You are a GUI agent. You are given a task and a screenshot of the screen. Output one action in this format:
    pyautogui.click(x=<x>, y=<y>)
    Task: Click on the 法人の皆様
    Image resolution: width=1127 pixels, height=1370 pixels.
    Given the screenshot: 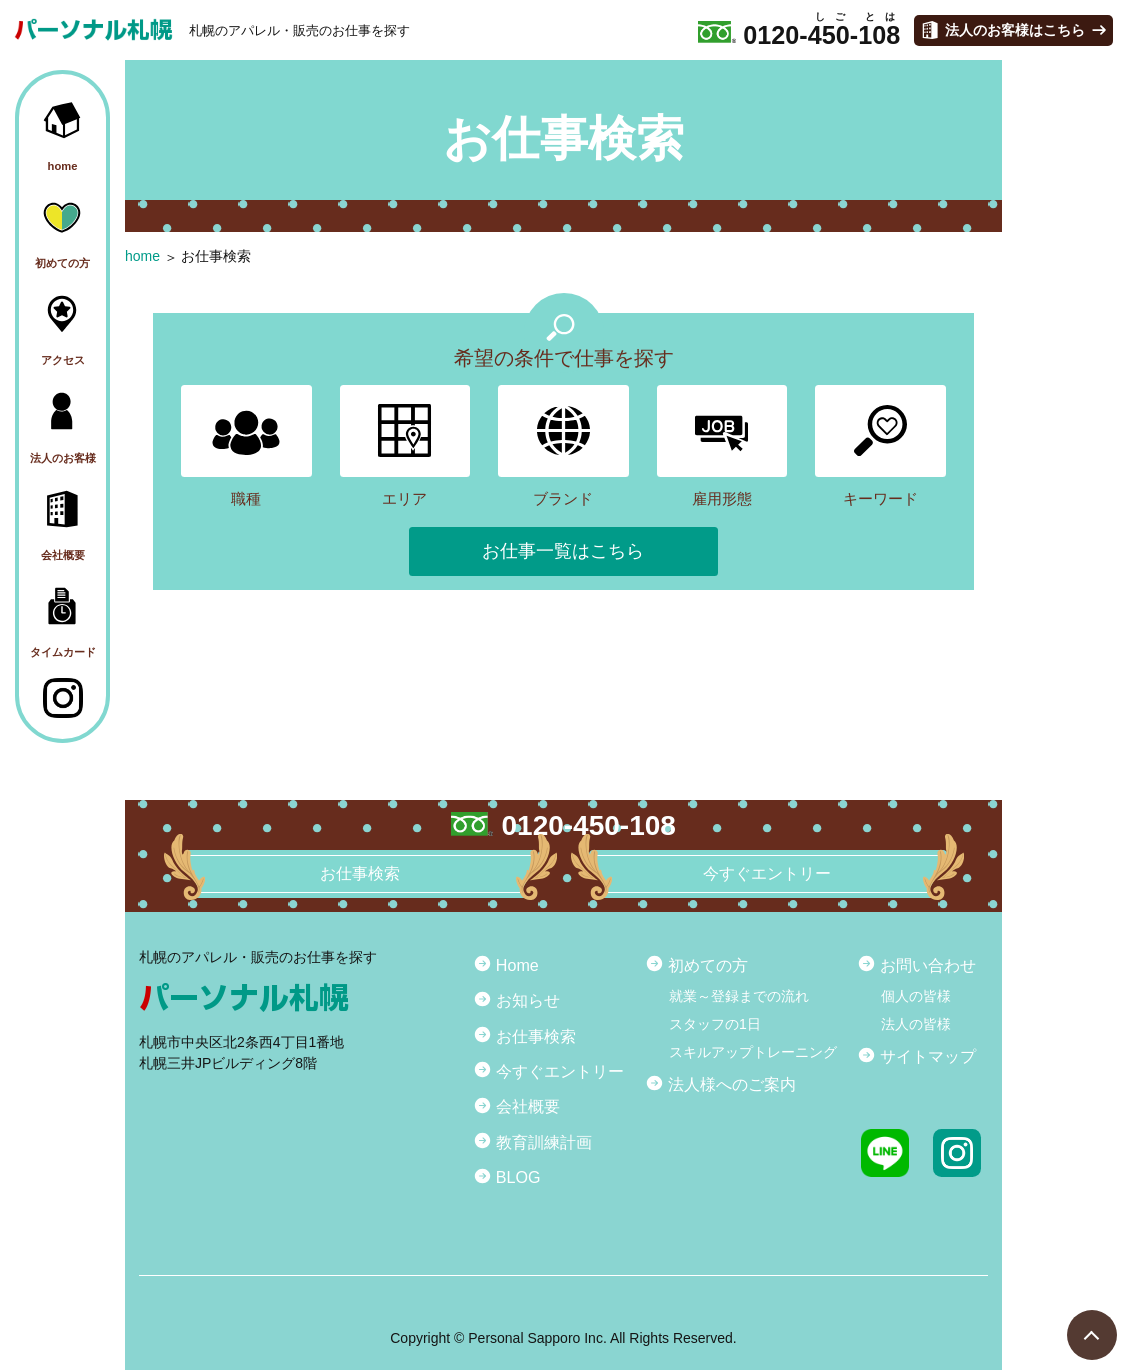 What is the action you would take?
    pyautogui.click(x=916, y=1024)
    